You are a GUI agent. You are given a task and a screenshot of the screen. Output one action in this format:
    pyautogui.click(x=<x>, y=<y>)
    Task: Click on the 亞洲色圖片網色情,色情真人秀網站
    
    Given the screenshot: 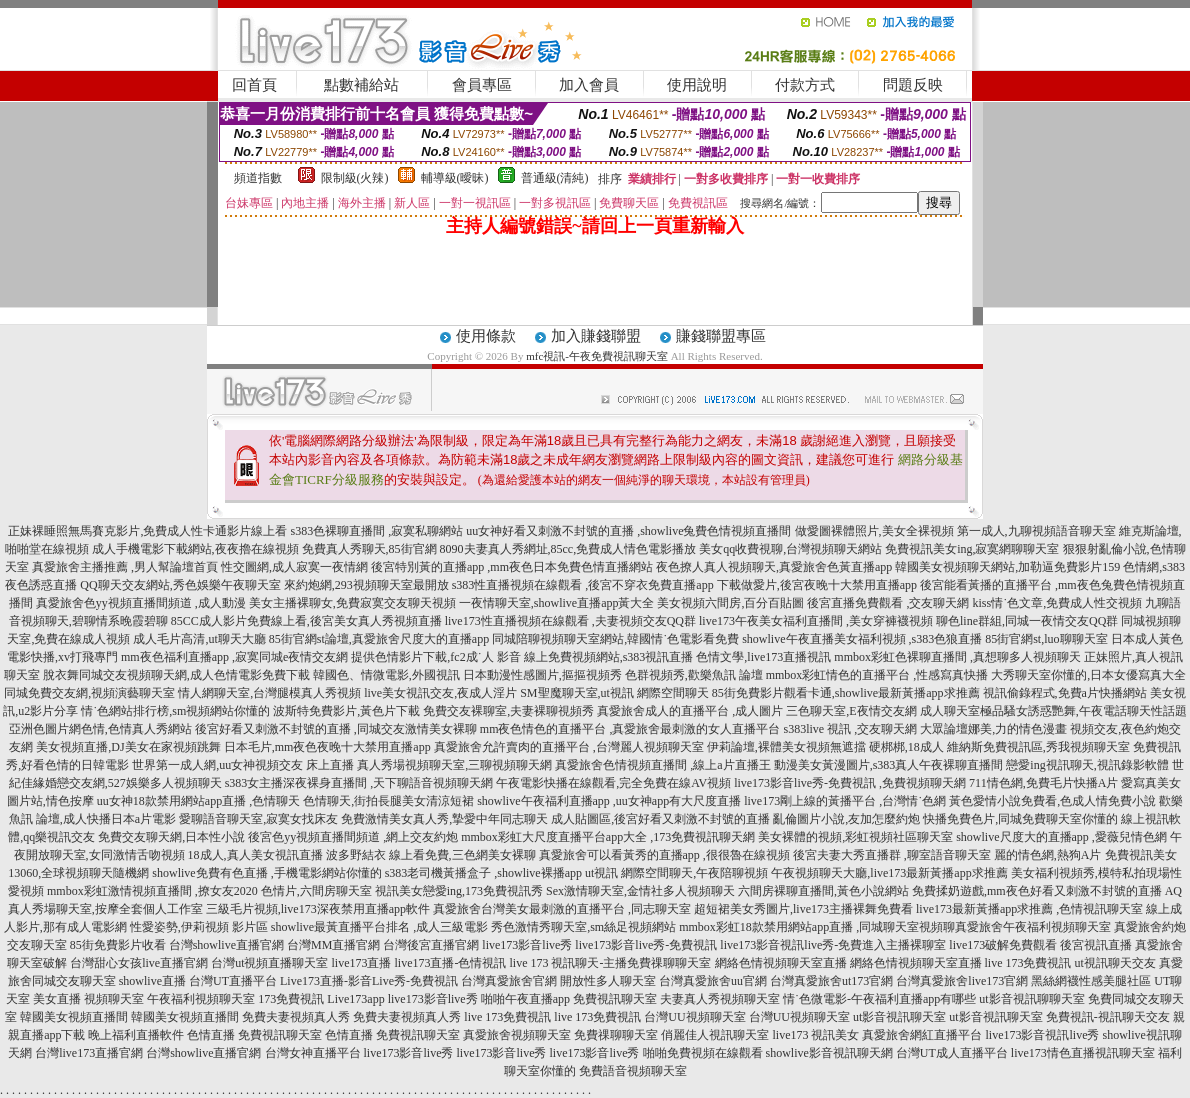 What is the action you would take?
    pyautogui.click(x=100, y=729)
    